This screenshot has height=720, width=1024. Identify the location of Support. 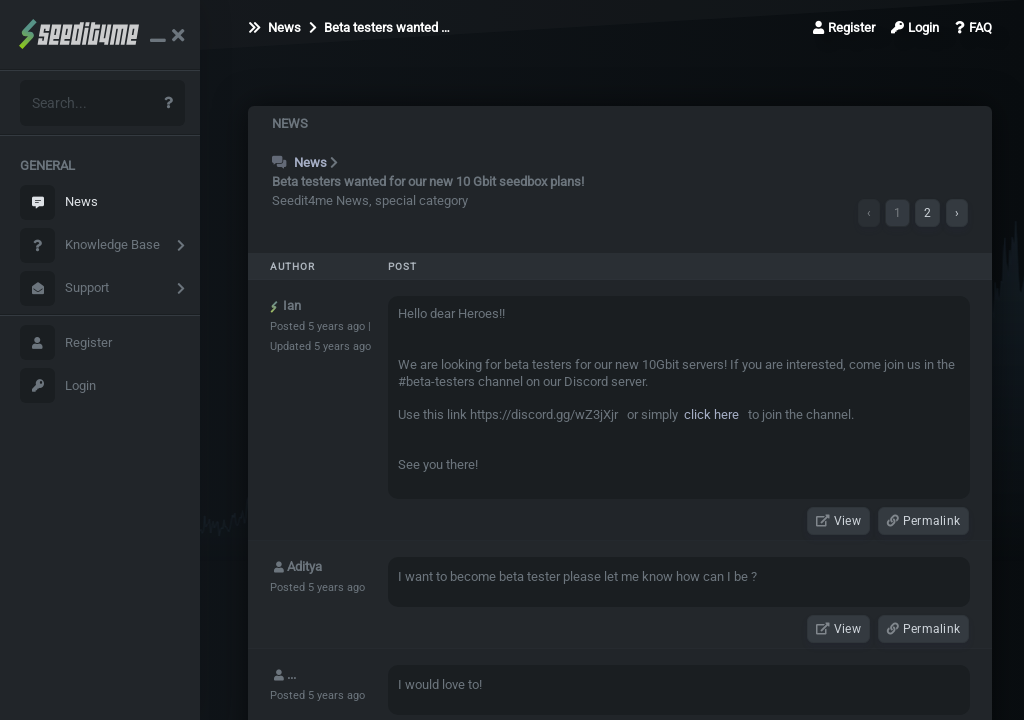
(64, 288).